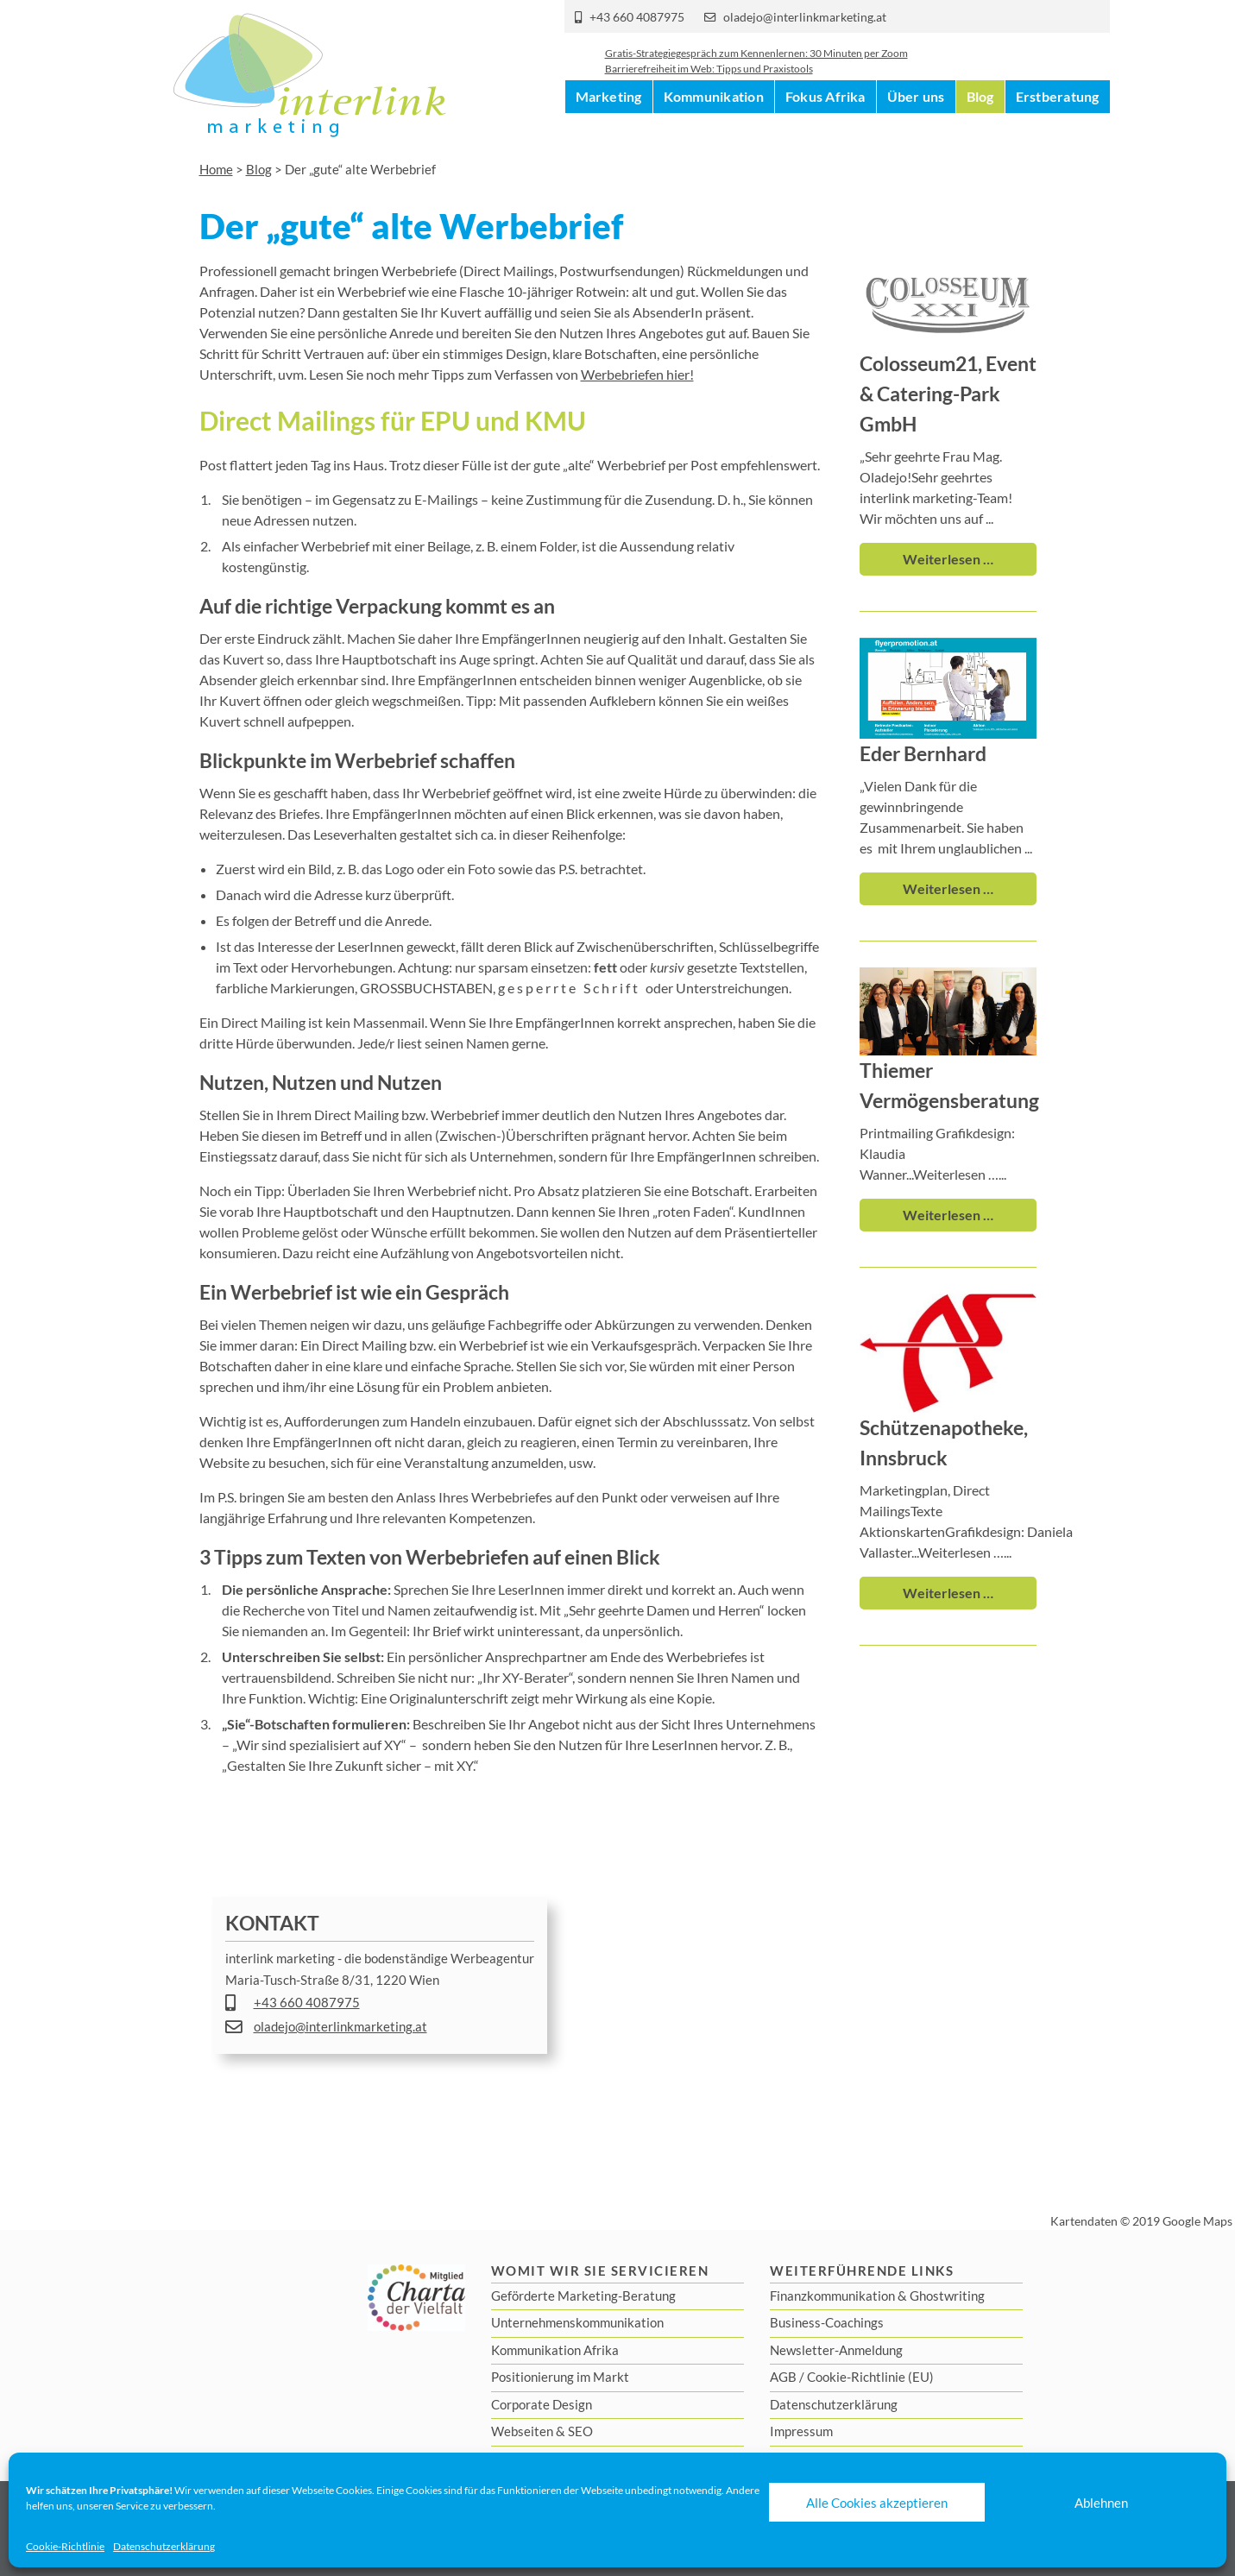 The height and width of the screenshot is (2576, 1235). Describe the element at coordinates (870, 2376) in the screenshot. I see `Cookie-Richtlinie (EU)` at that location.